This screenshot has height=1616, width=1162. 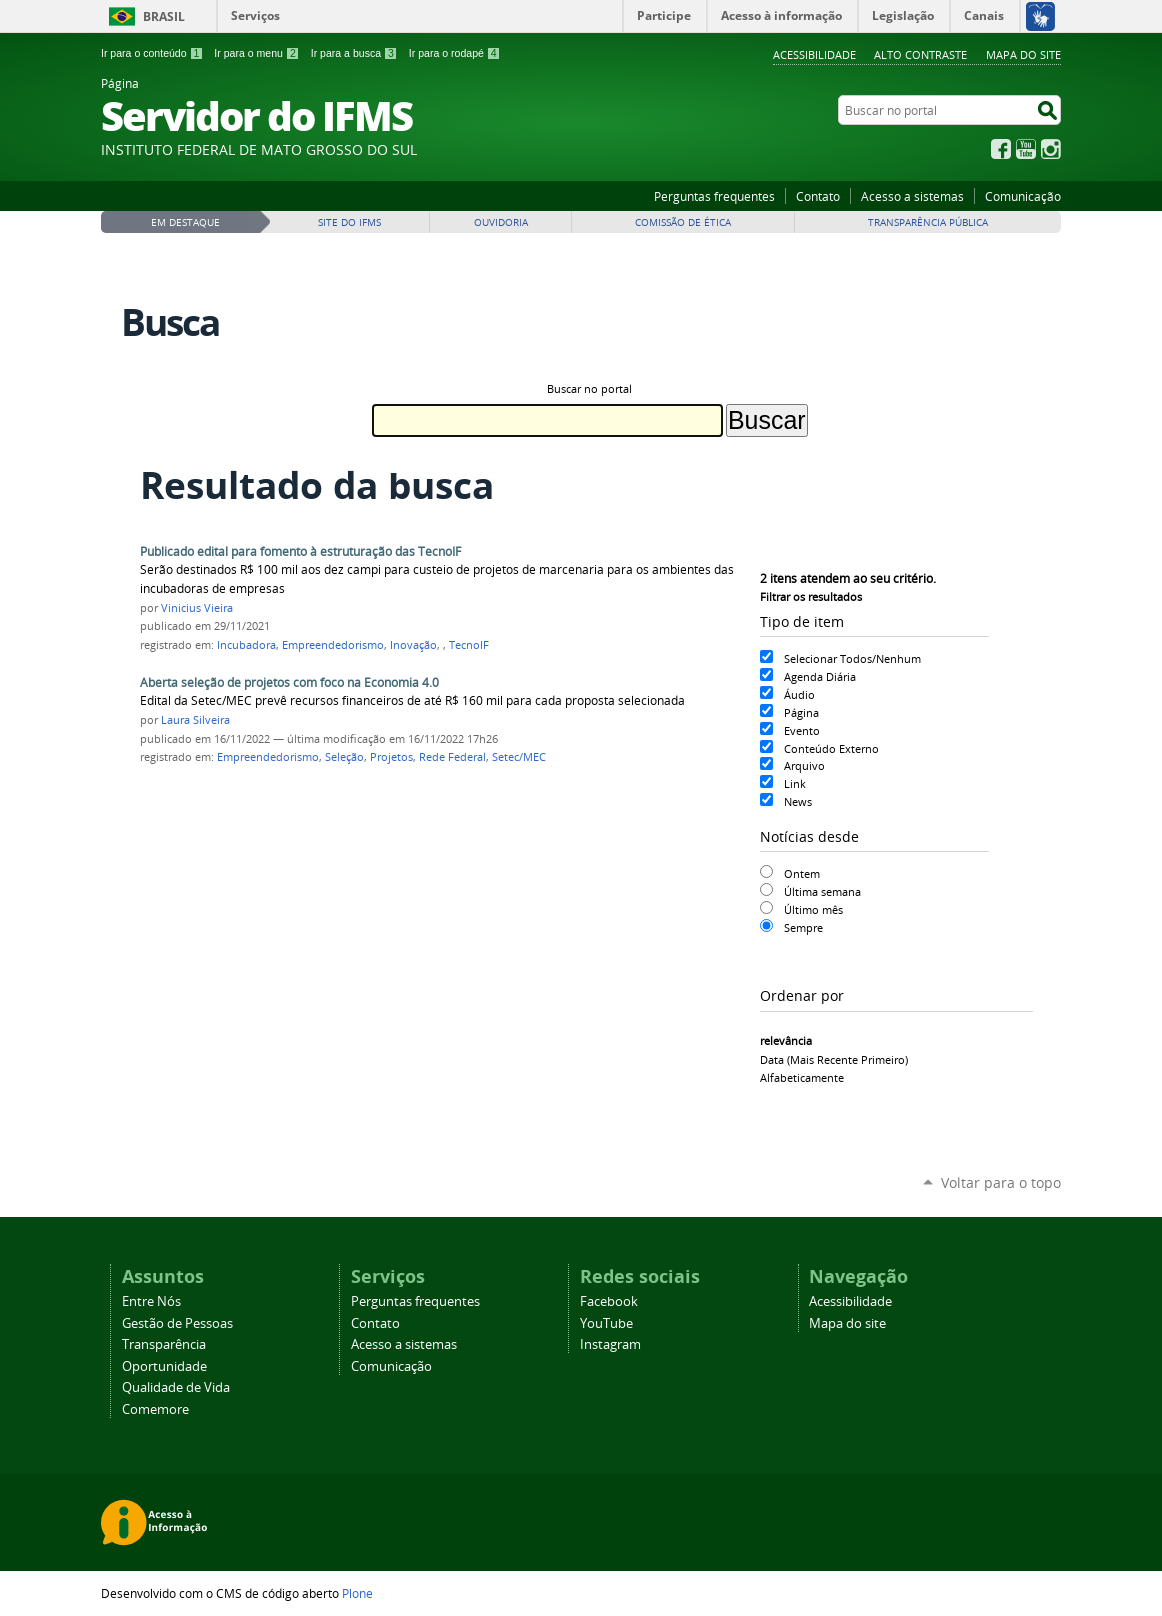 What do you see at coordinates (831, 748) in the screenshot?
I see `Conteúdo Externo` at bounding box center [831, 748].